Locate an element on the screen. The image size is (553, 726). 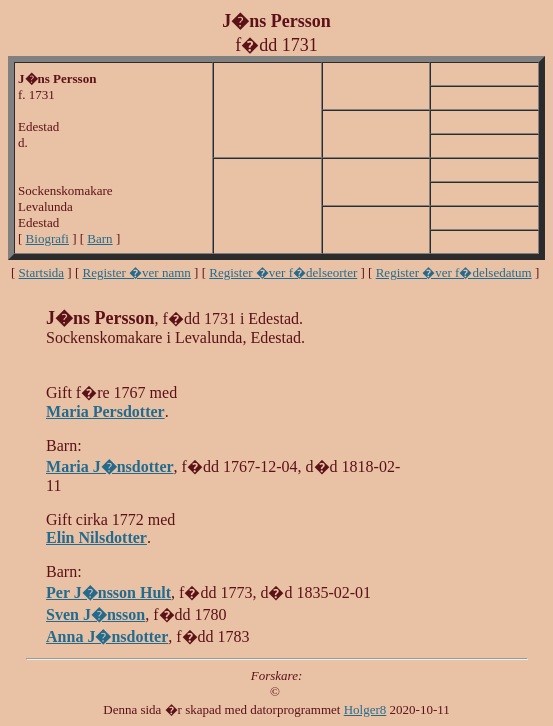
Register �ver f�delsedatum is located at coordinates (454, 272).